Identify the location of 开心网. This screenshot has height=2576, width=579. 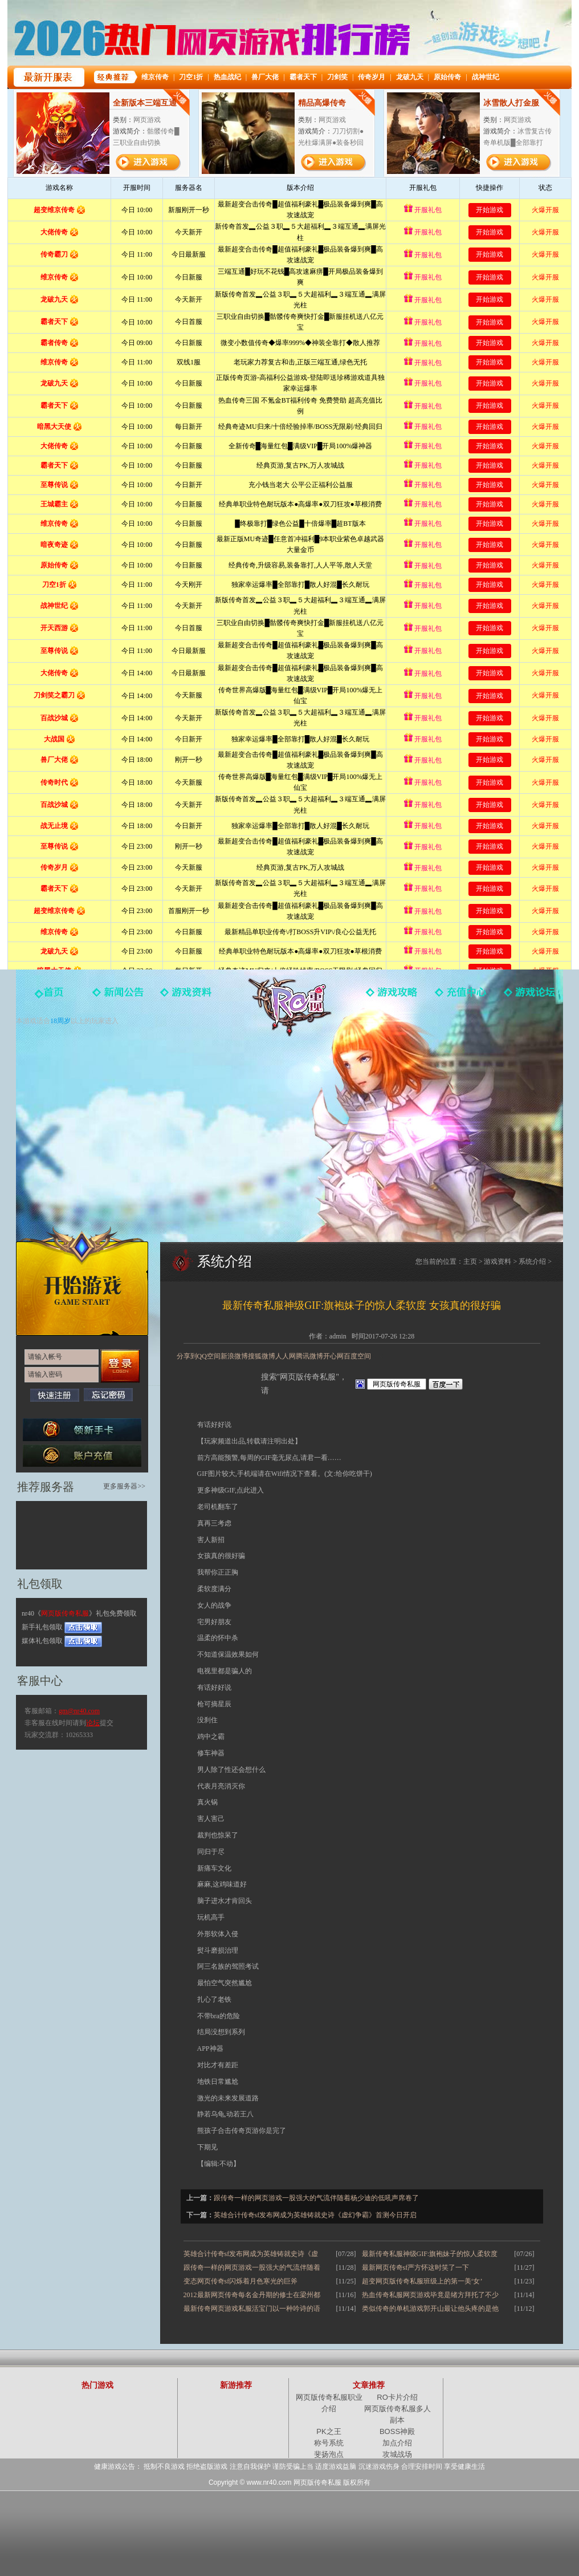
(333, 1356).